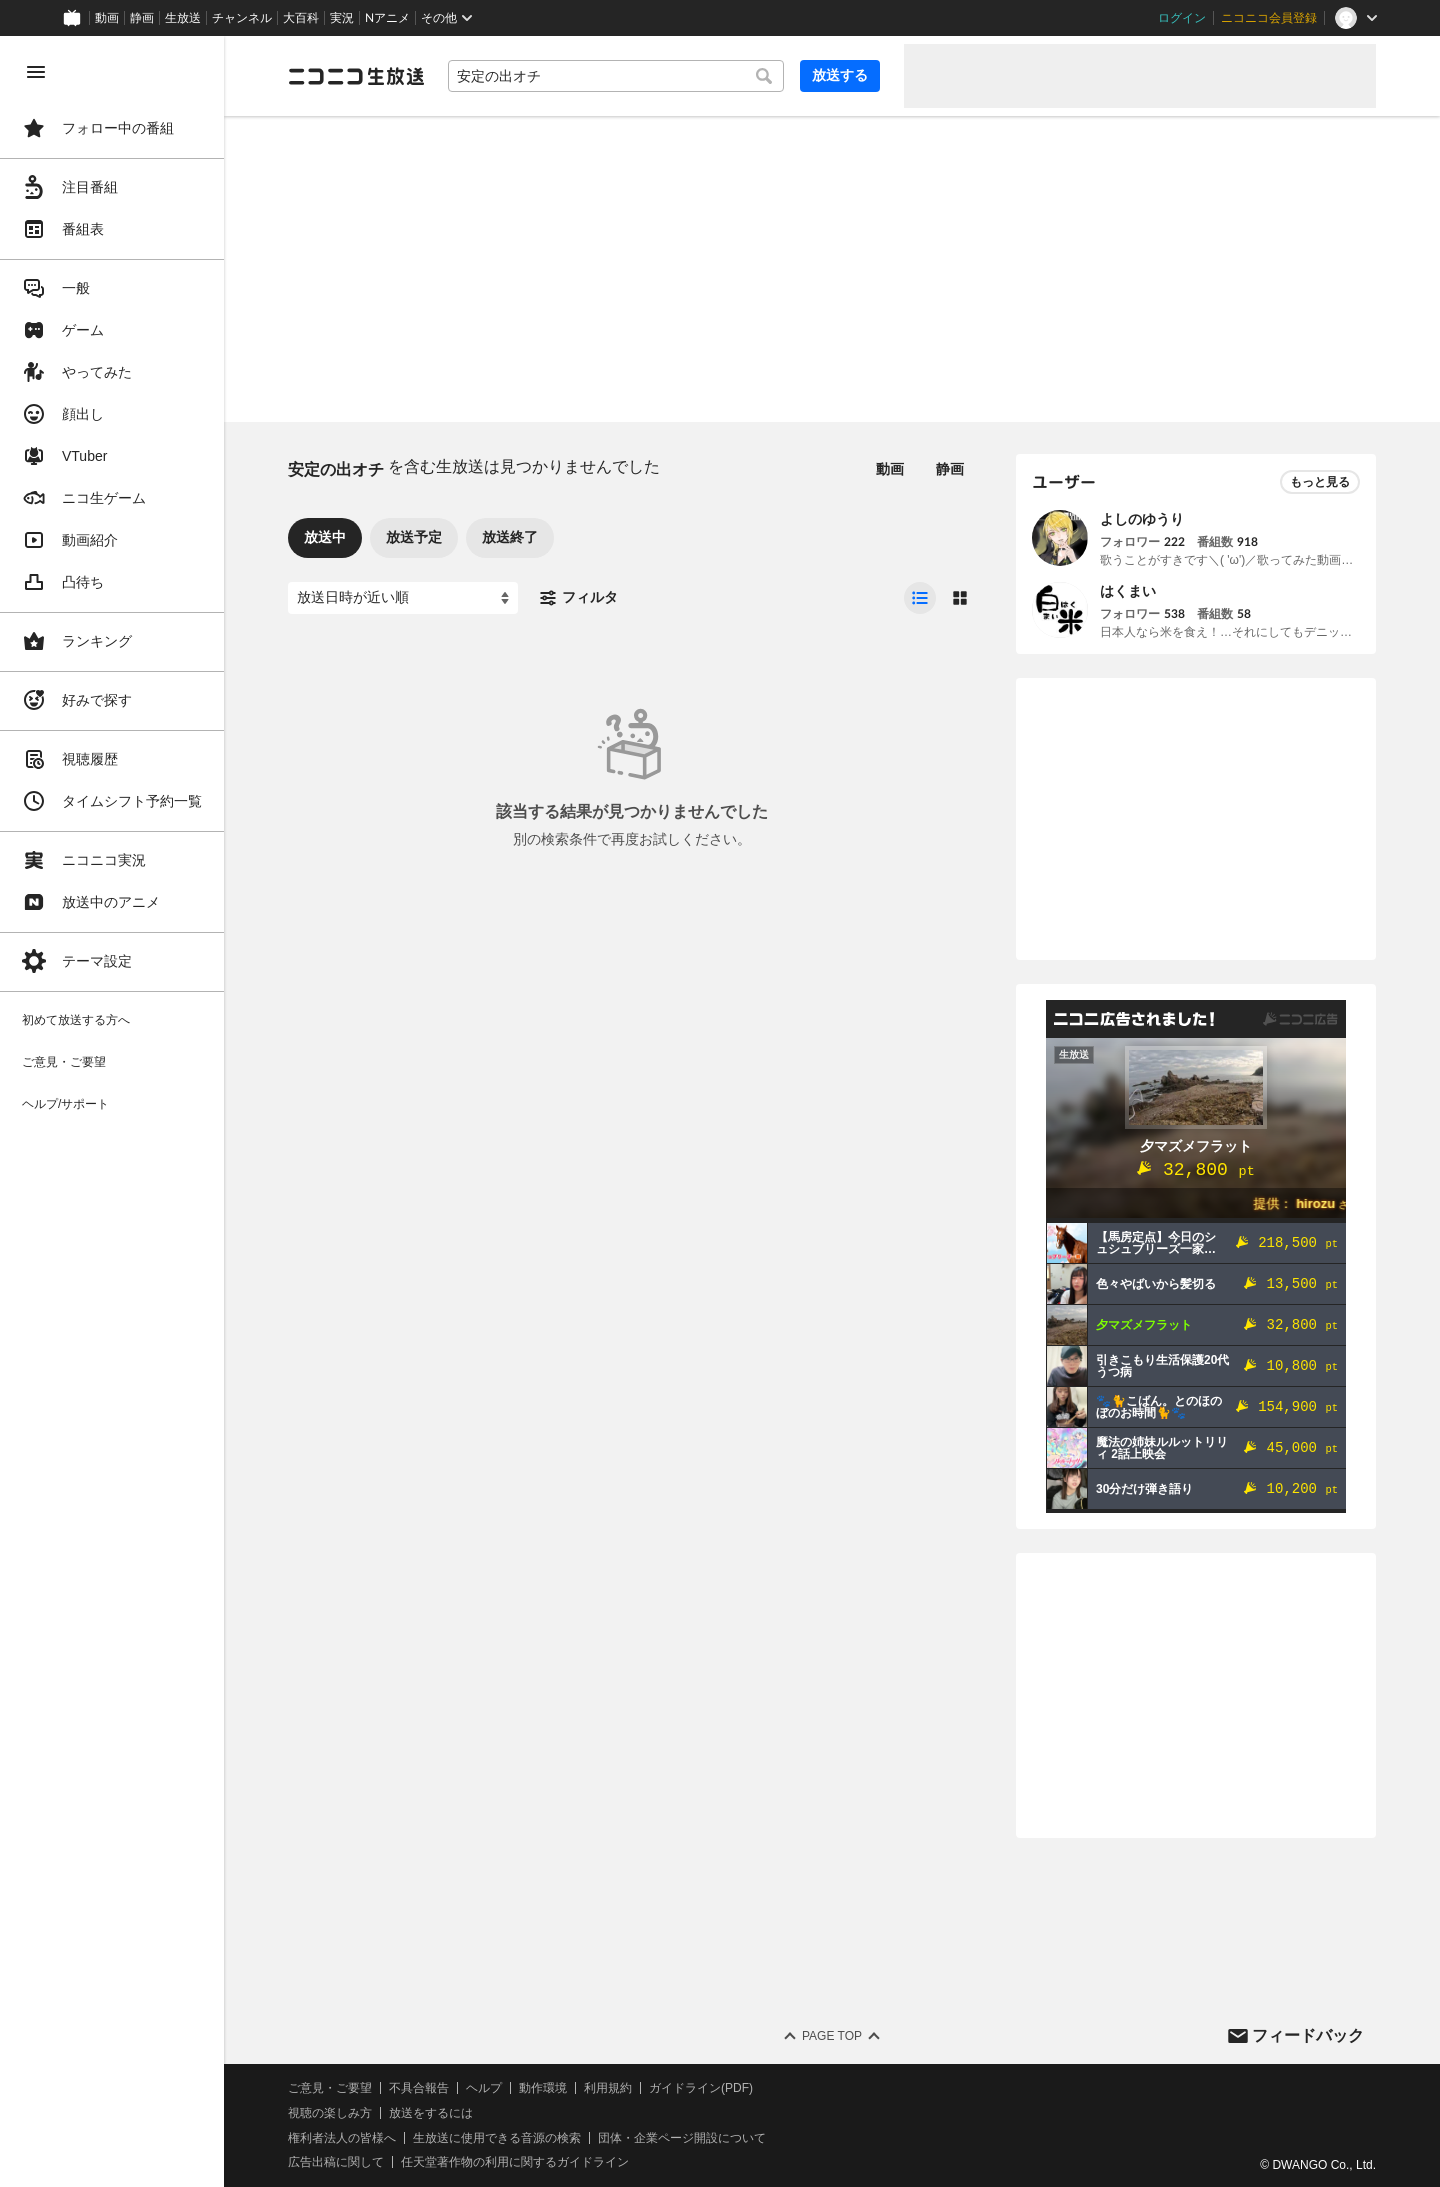 The height and width of the screenshot is (2187, 1440). I want to click on [combobox], so click(616, 76).